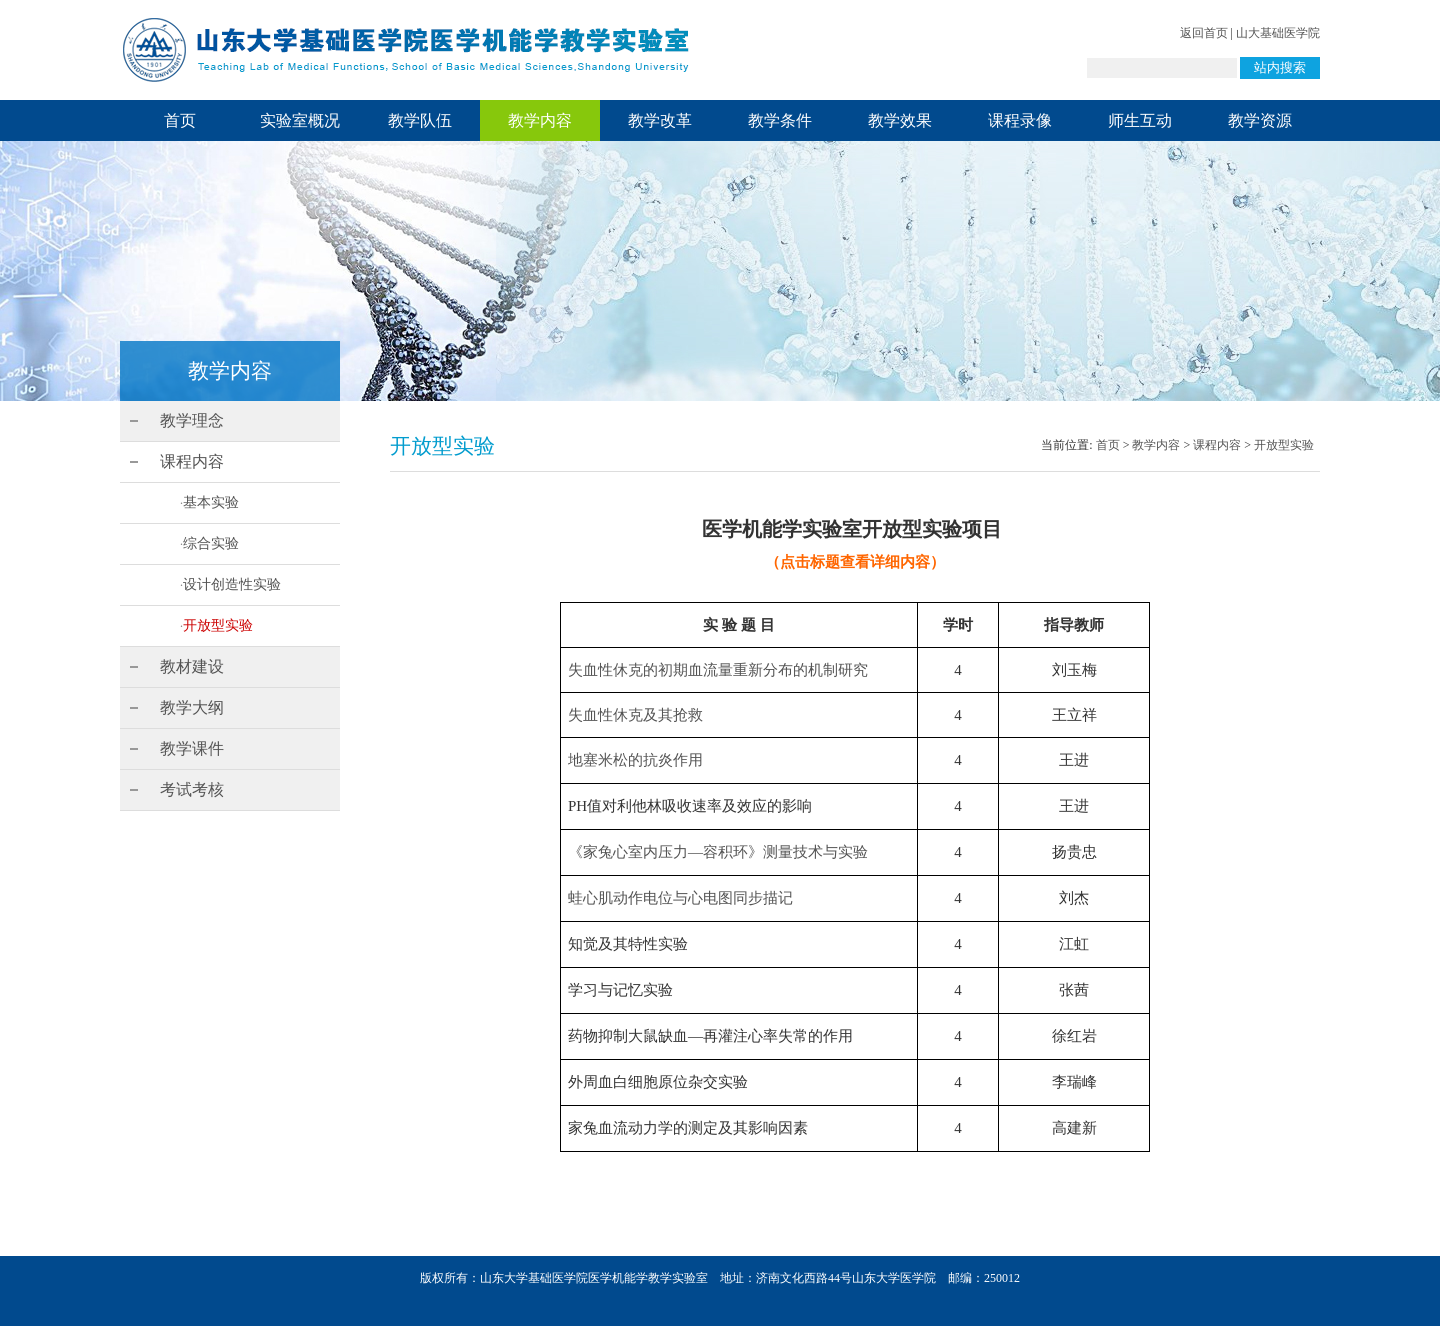  I want to click on 首页, so click(180, 120).